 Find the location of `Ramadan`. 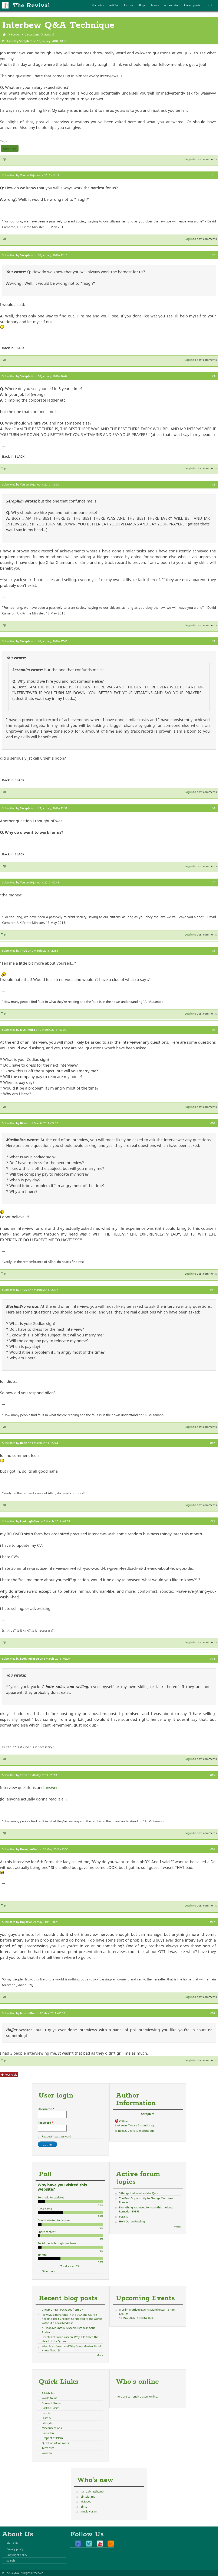

Ramadan is located at coordinates (48, 2433).